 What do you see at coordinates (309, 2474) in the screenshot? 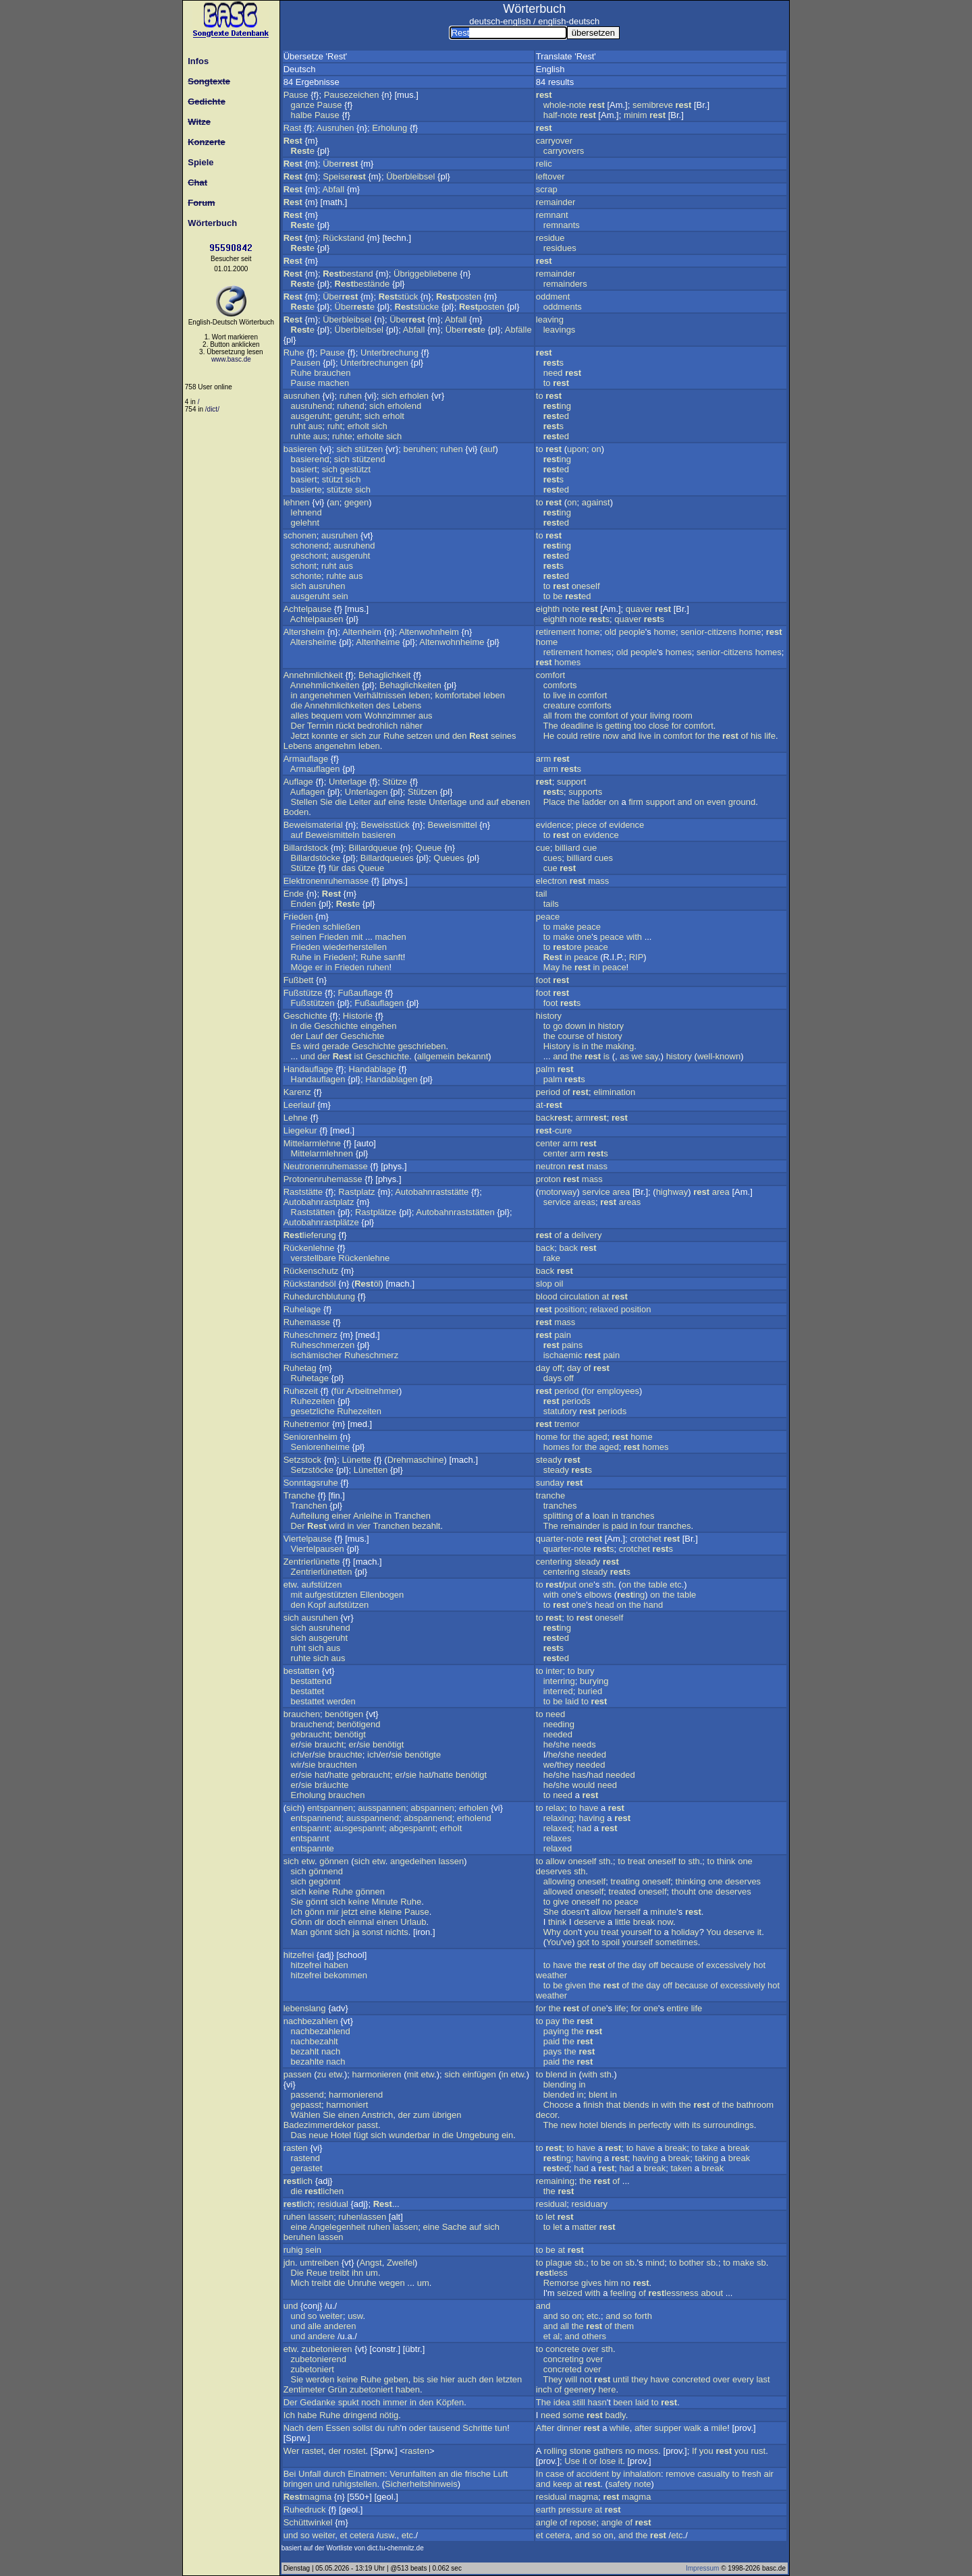
I see `Unfall` at bounding box center [309, 2474].